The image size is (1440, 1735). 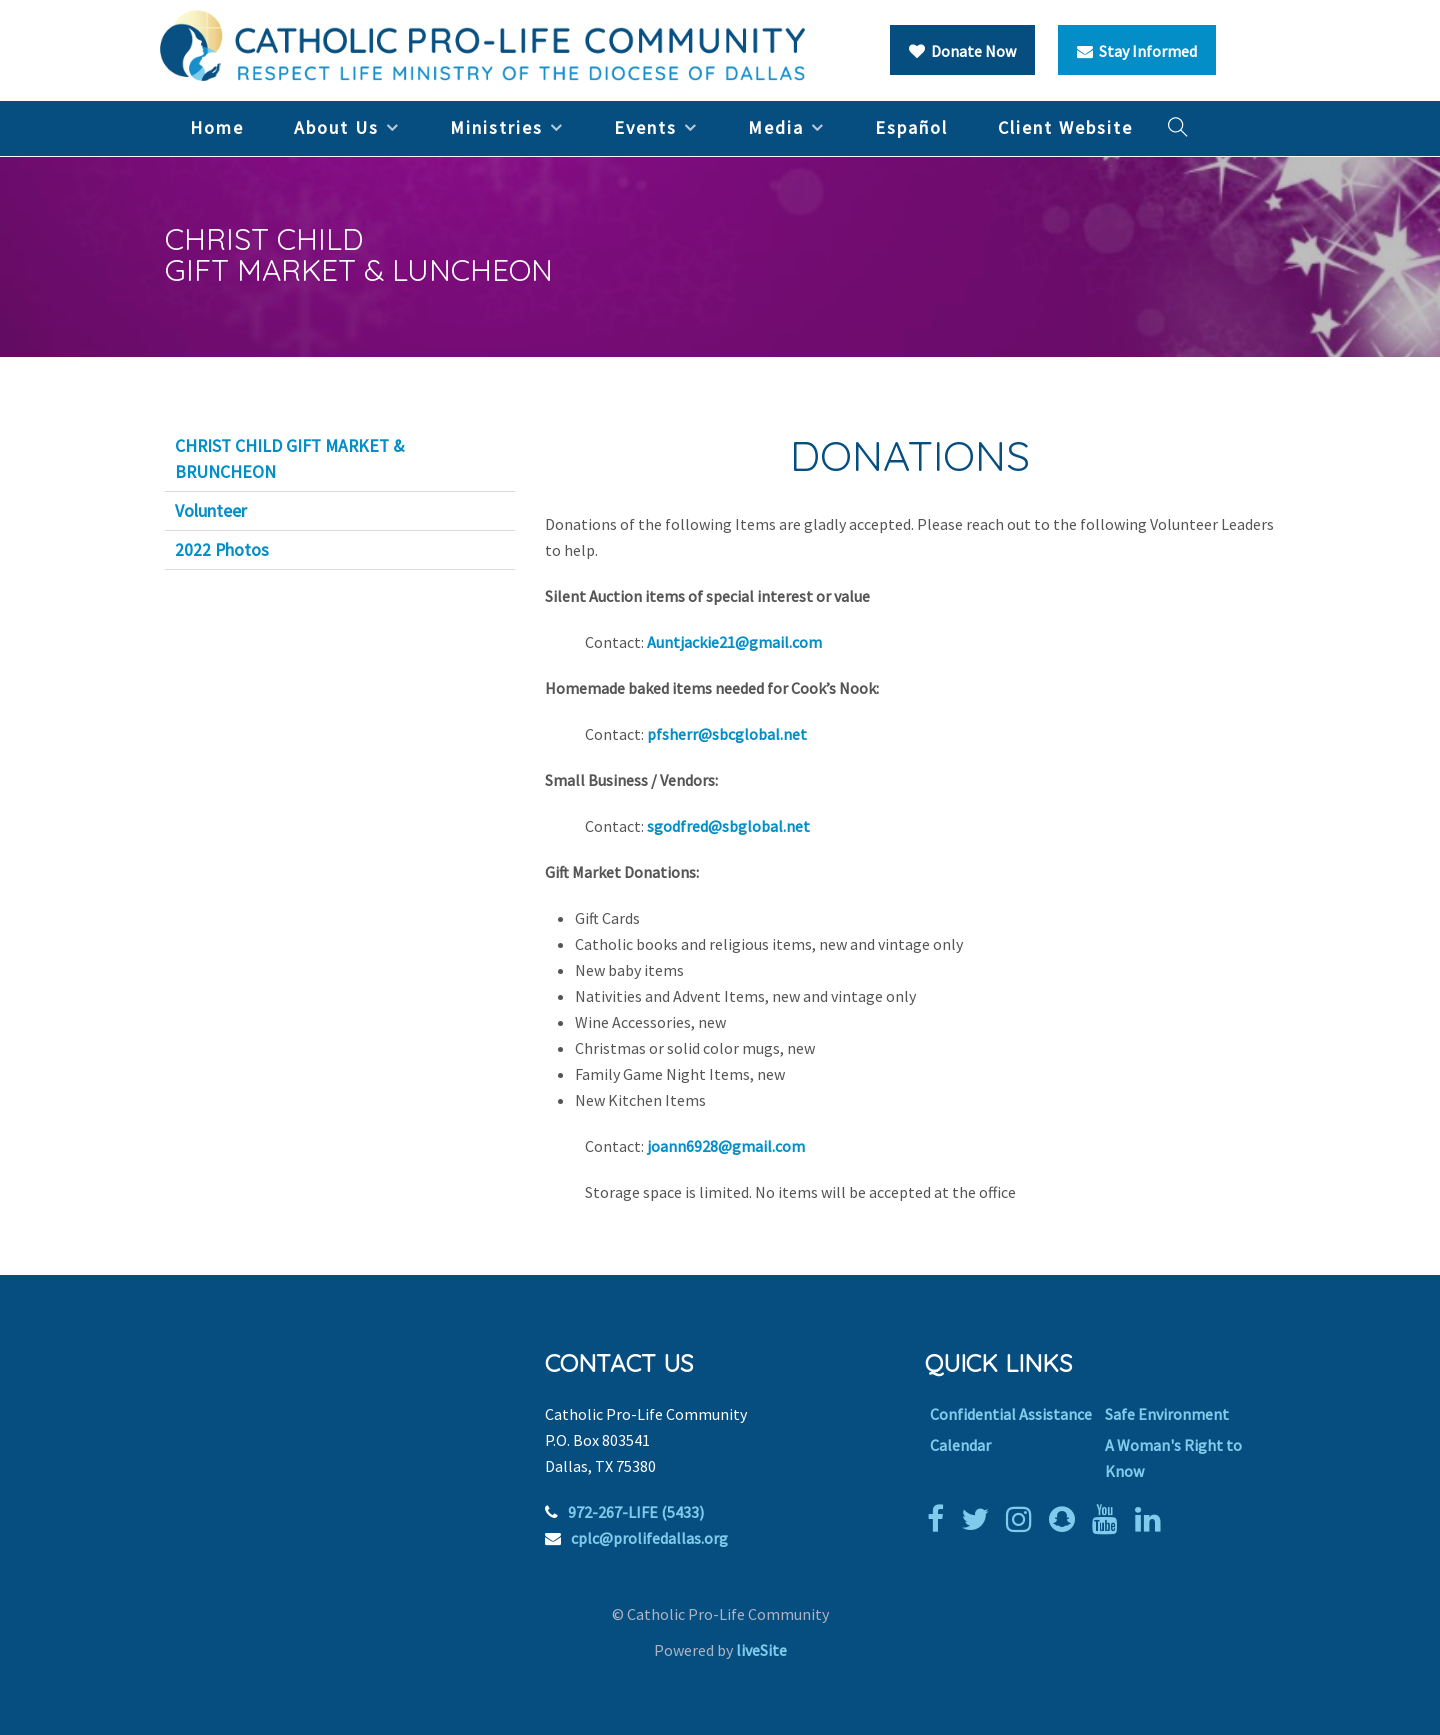 What do you see at coordinates (289, 459) in the screenshot?
I see `CHRIST CHILD GIFT MARKET & BRUNCHEON` at bounding box center [289, 459].